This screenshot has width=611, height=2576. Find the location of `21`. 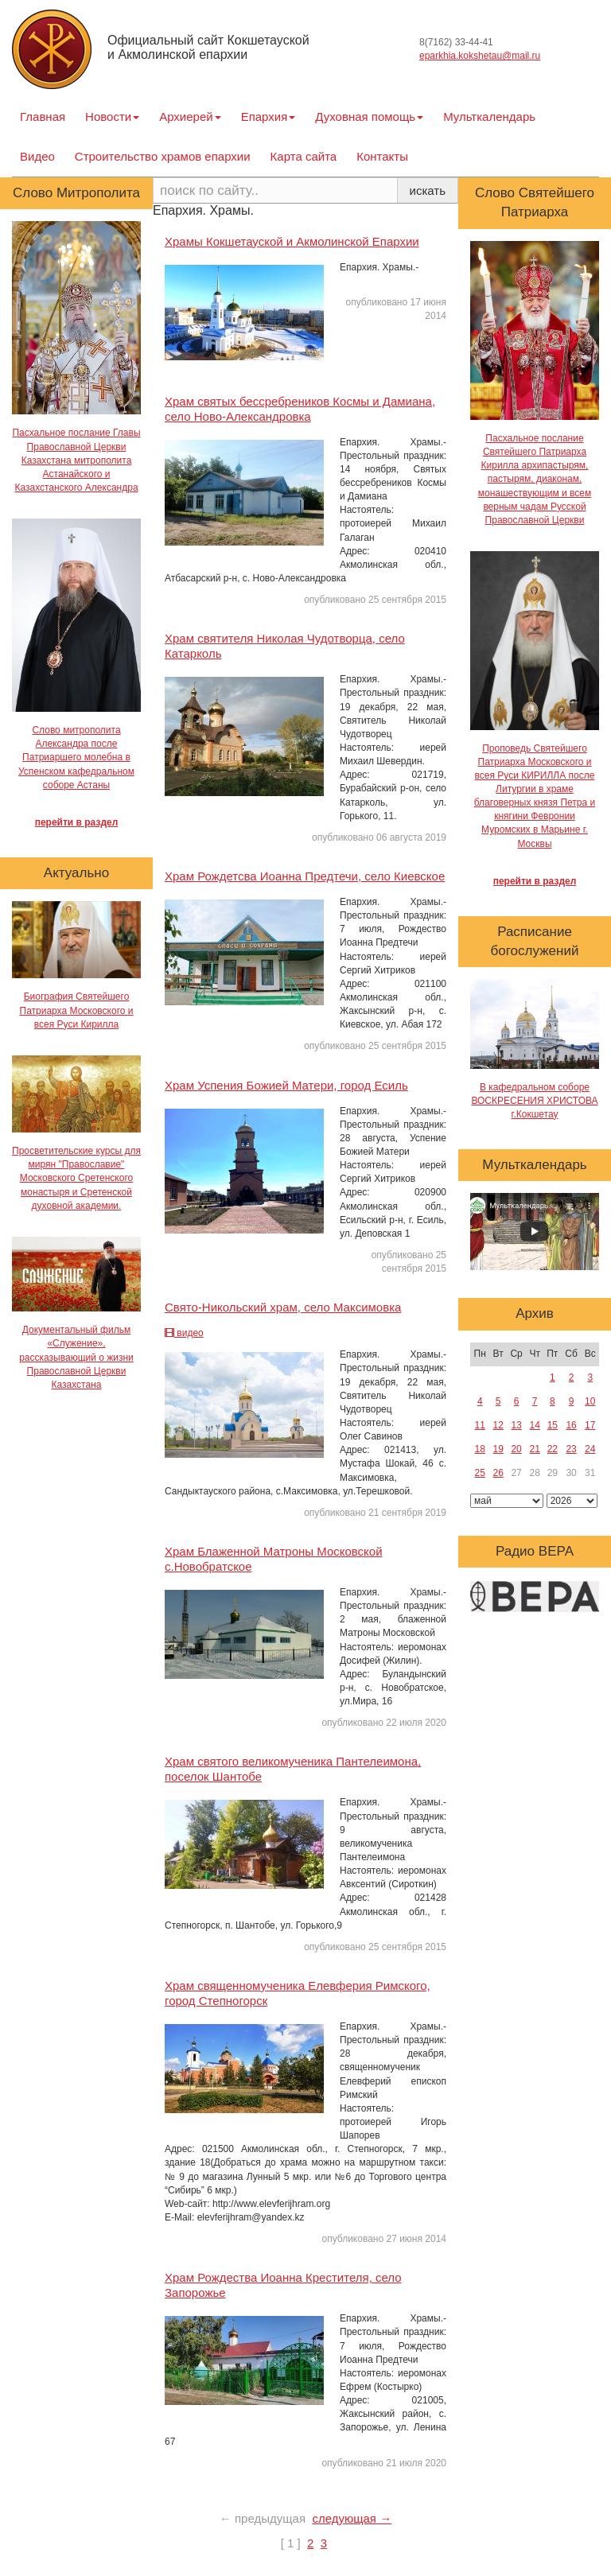

21 is located at coordinates (535, 1449).